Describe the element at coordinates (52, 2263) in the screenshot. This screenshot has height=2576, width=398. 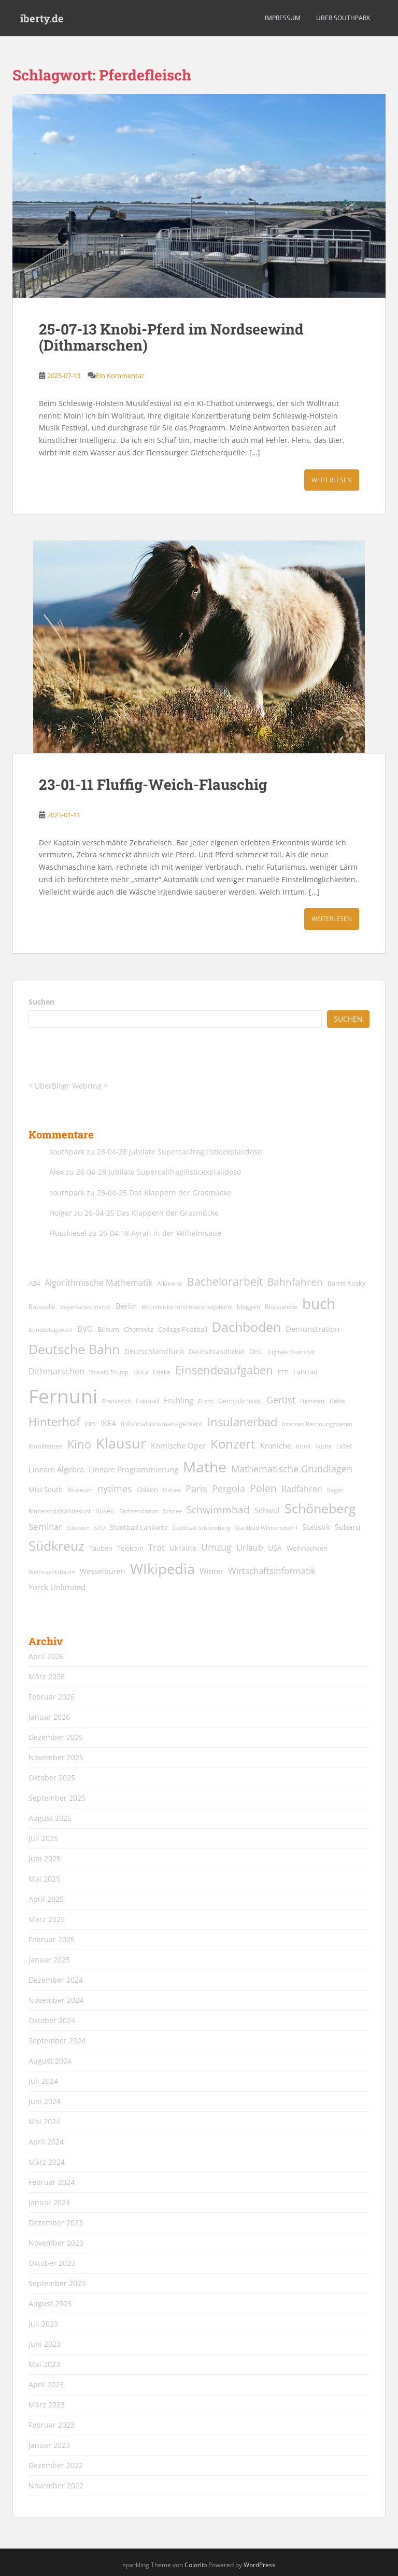
I see `Oktober 2023` at that location.